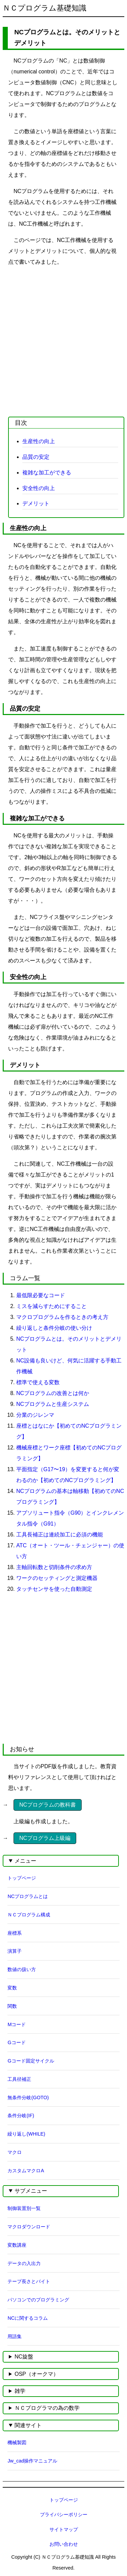 The width and height of the screenshot is (127, 2576). I want to click on 工具長補正は連続加工に必須の機能, so click(59, 1534).